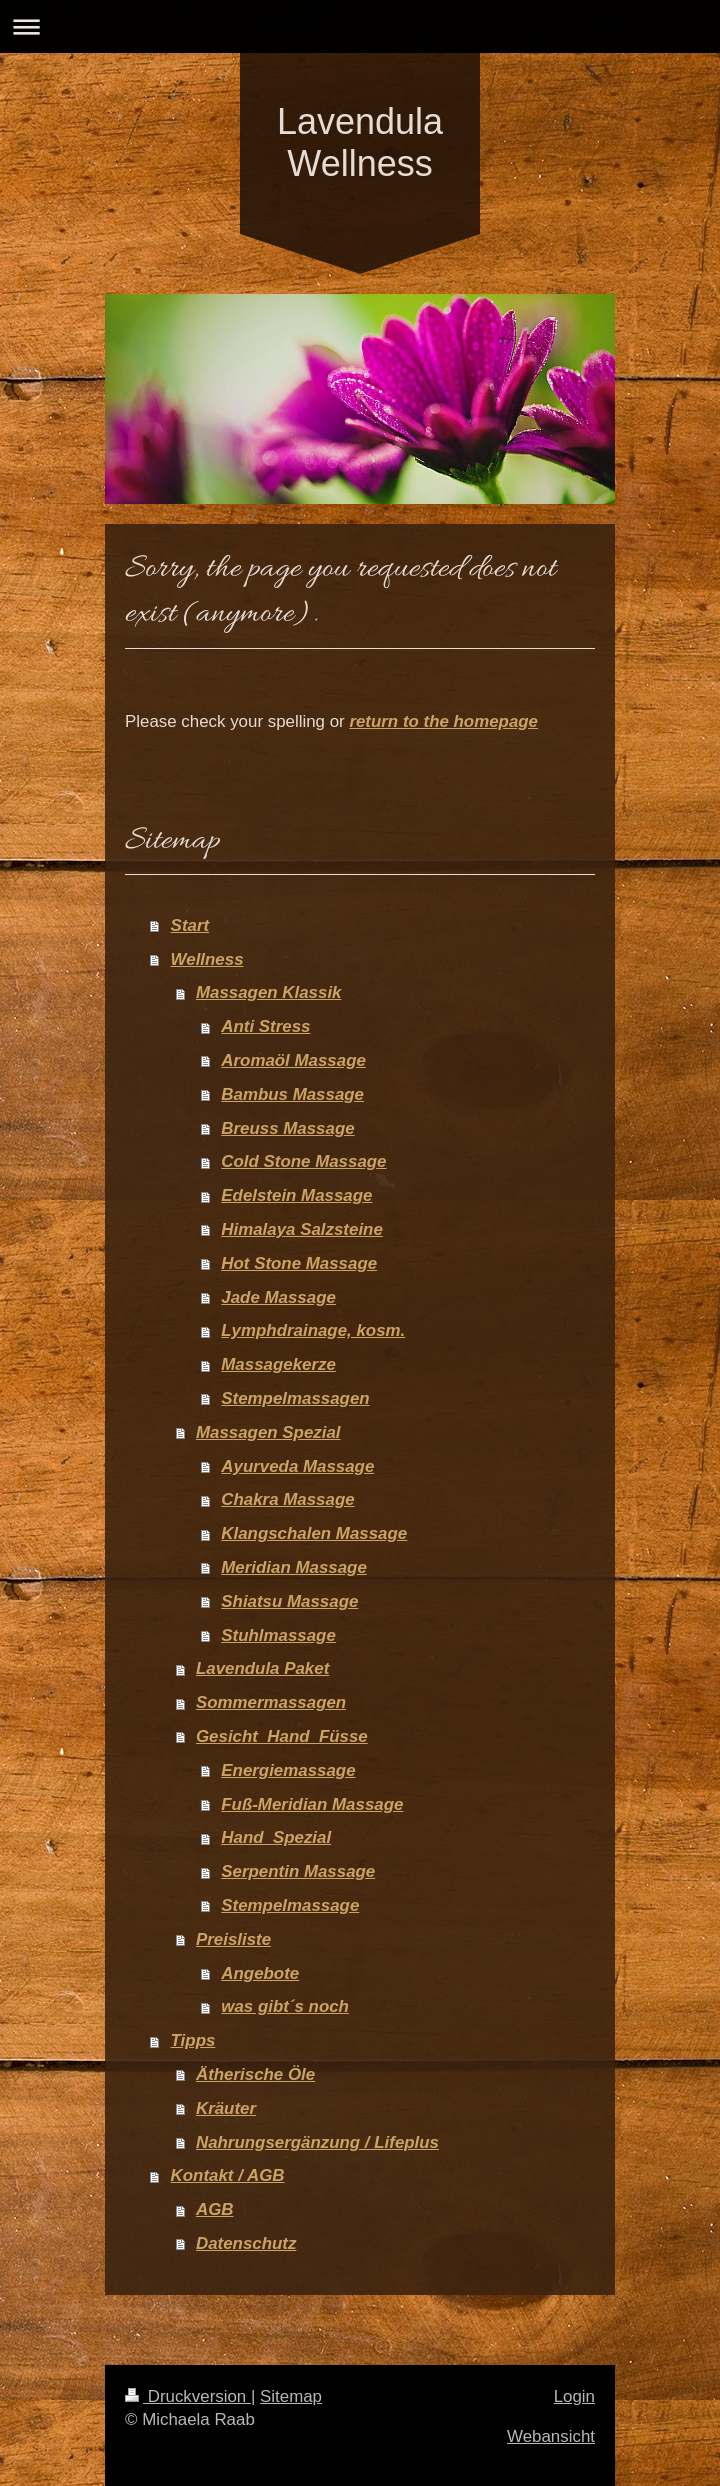 The width and height of the screenshot is (720, 2486). Describe the element at coordinates (255, 2074) in the screenshot. I see `Ätherische Öle` at that location.